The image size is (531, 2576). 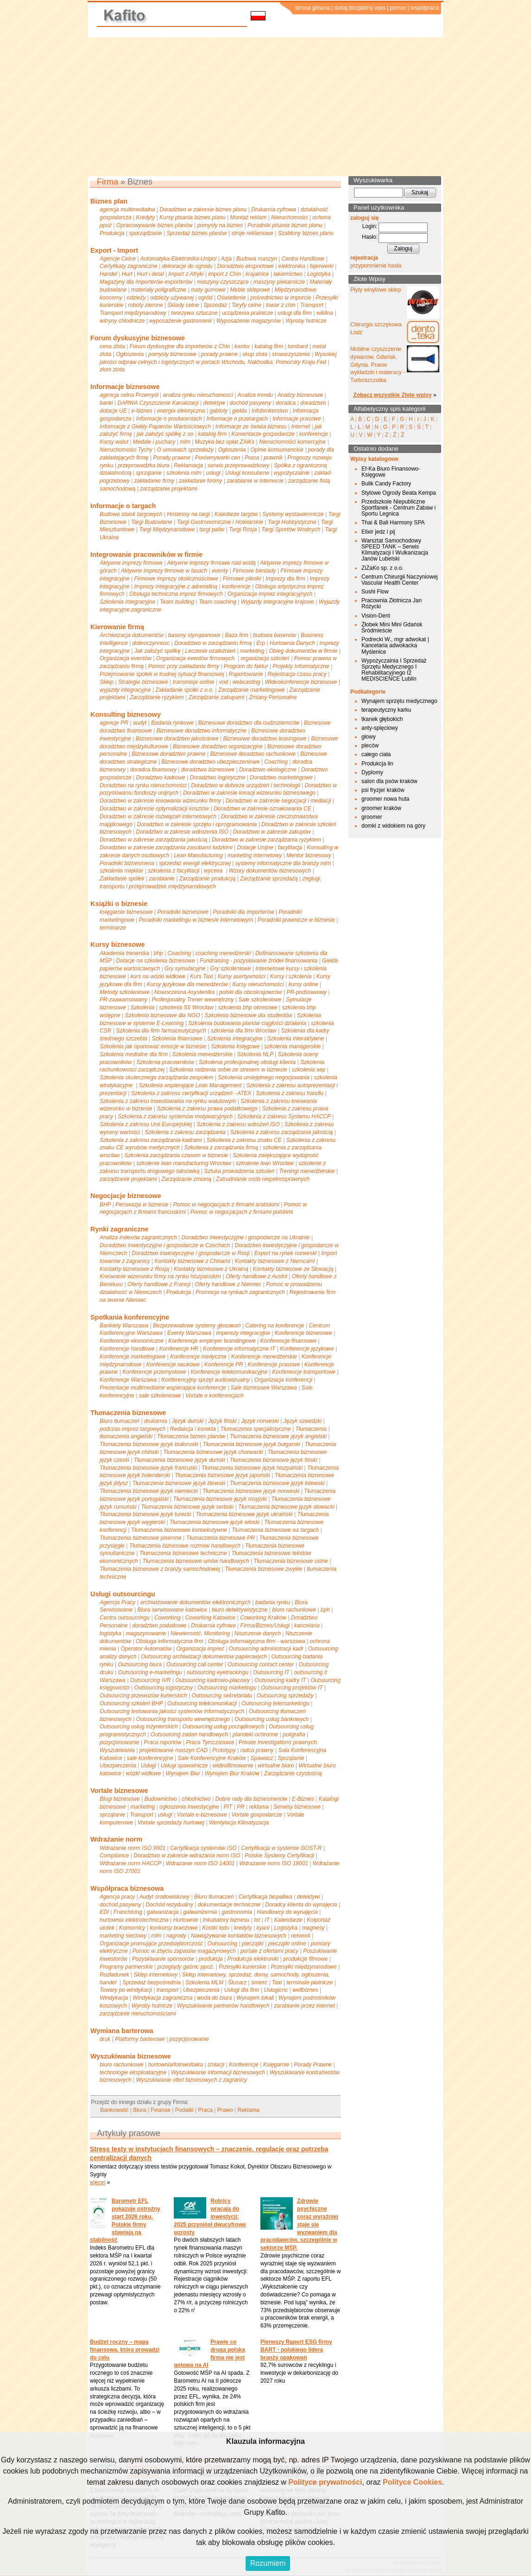 I want to click on Informacje biznesowe, so click(x=125, y=386).